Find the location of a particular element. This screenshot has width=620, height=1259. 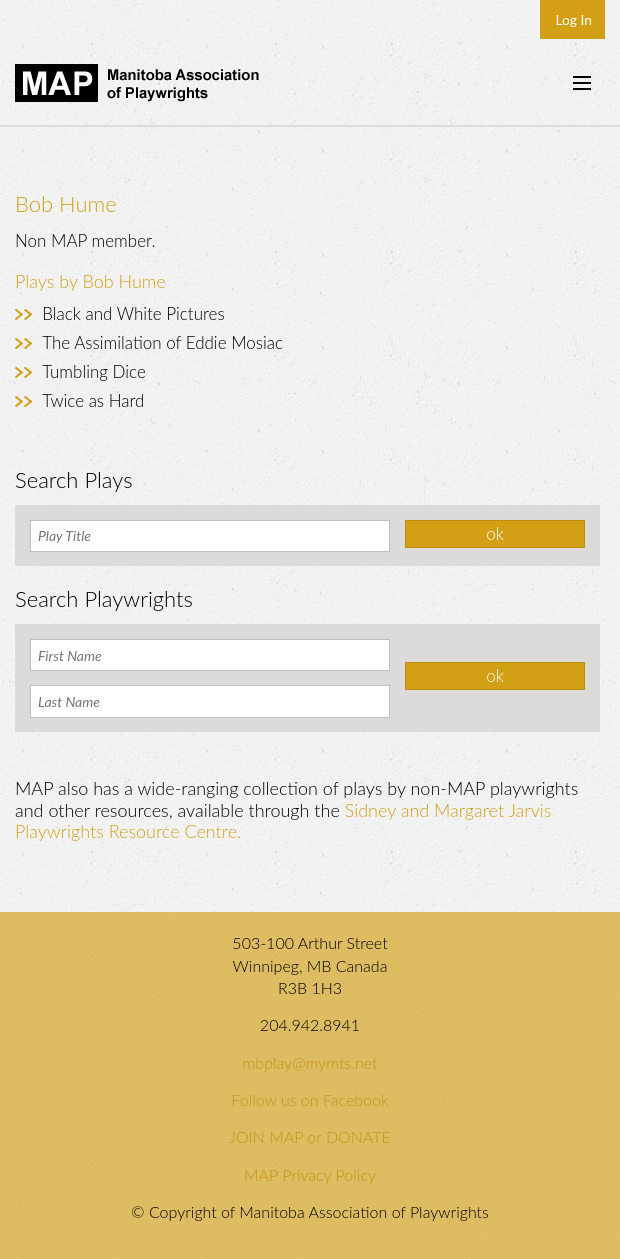

MAP Privacy Policy is located at coordinates (310, 1174).